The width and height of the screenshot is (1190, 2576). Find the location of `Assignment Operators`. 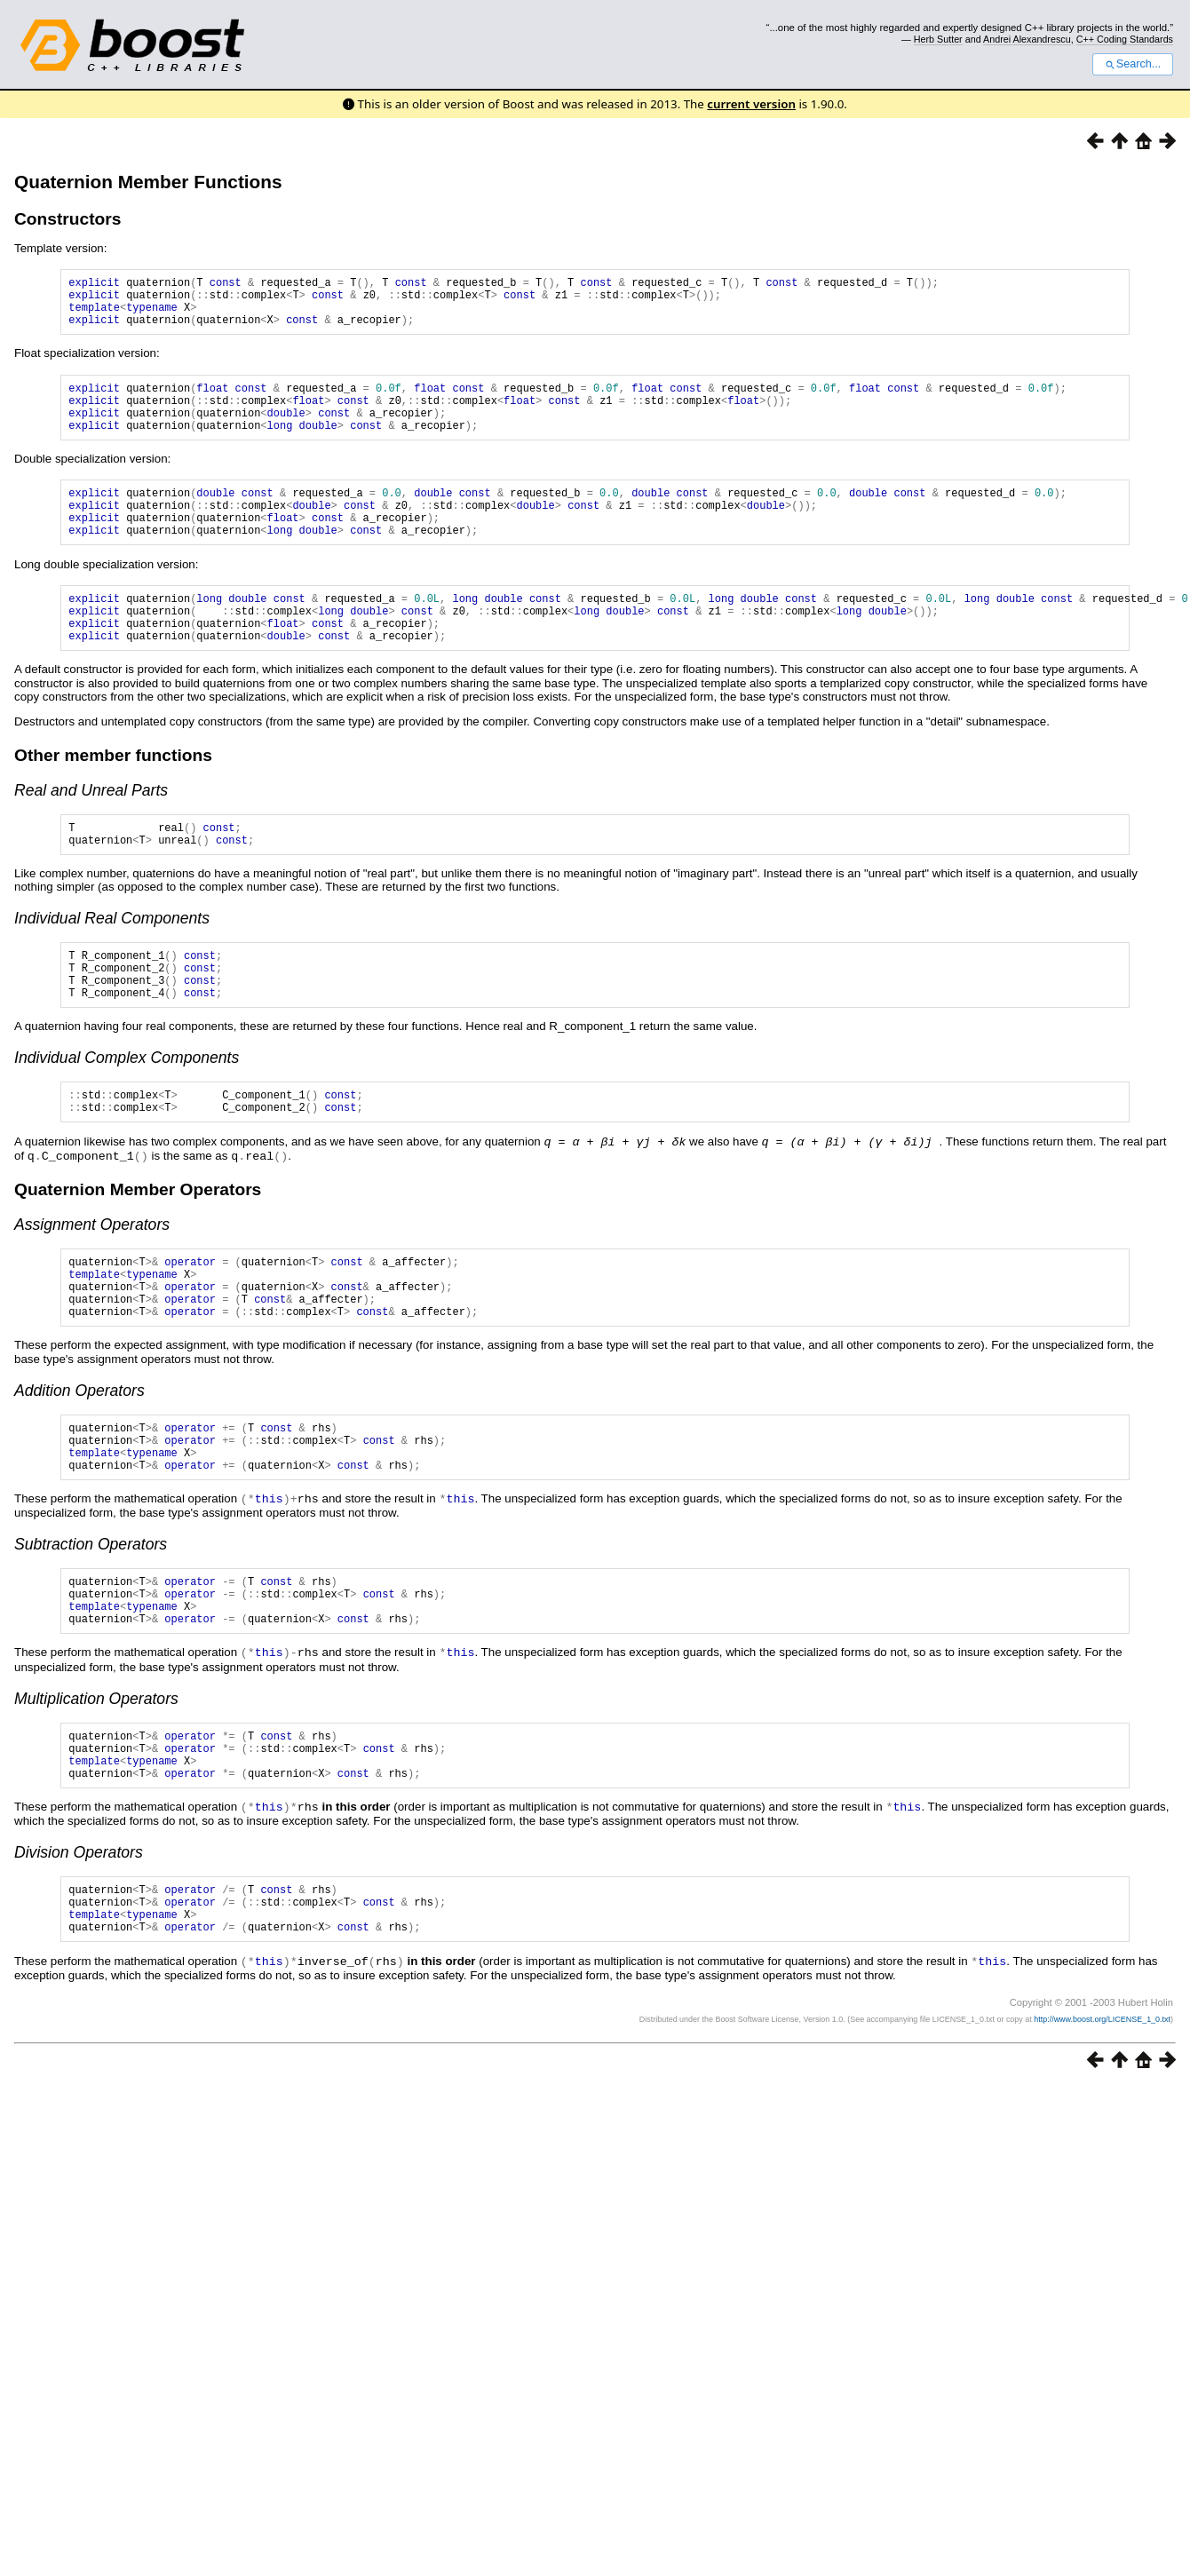

Assignment Operators is located at coordinates (92, 1287).